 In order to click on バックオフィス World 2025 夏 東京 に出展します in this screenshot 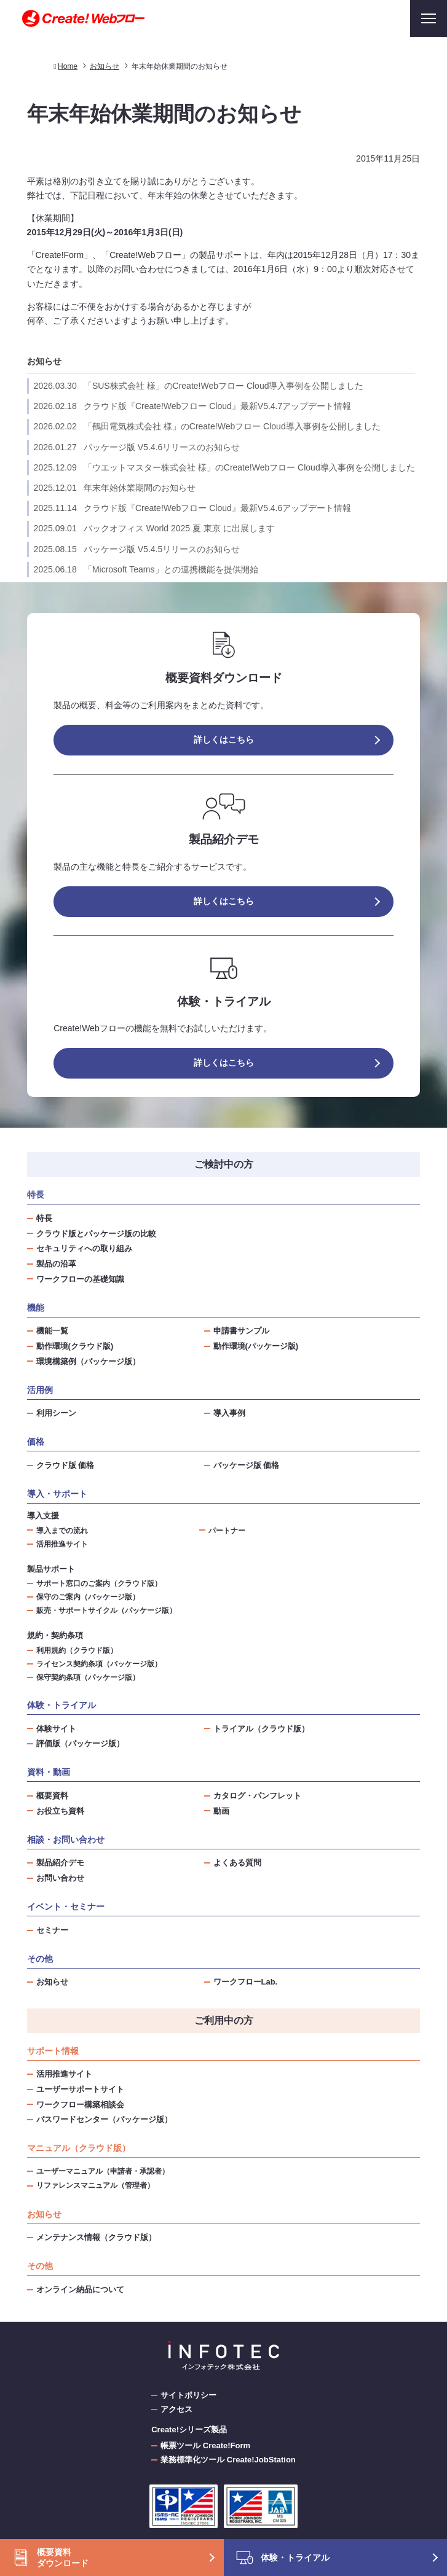, I will do `click(154, 528)`.